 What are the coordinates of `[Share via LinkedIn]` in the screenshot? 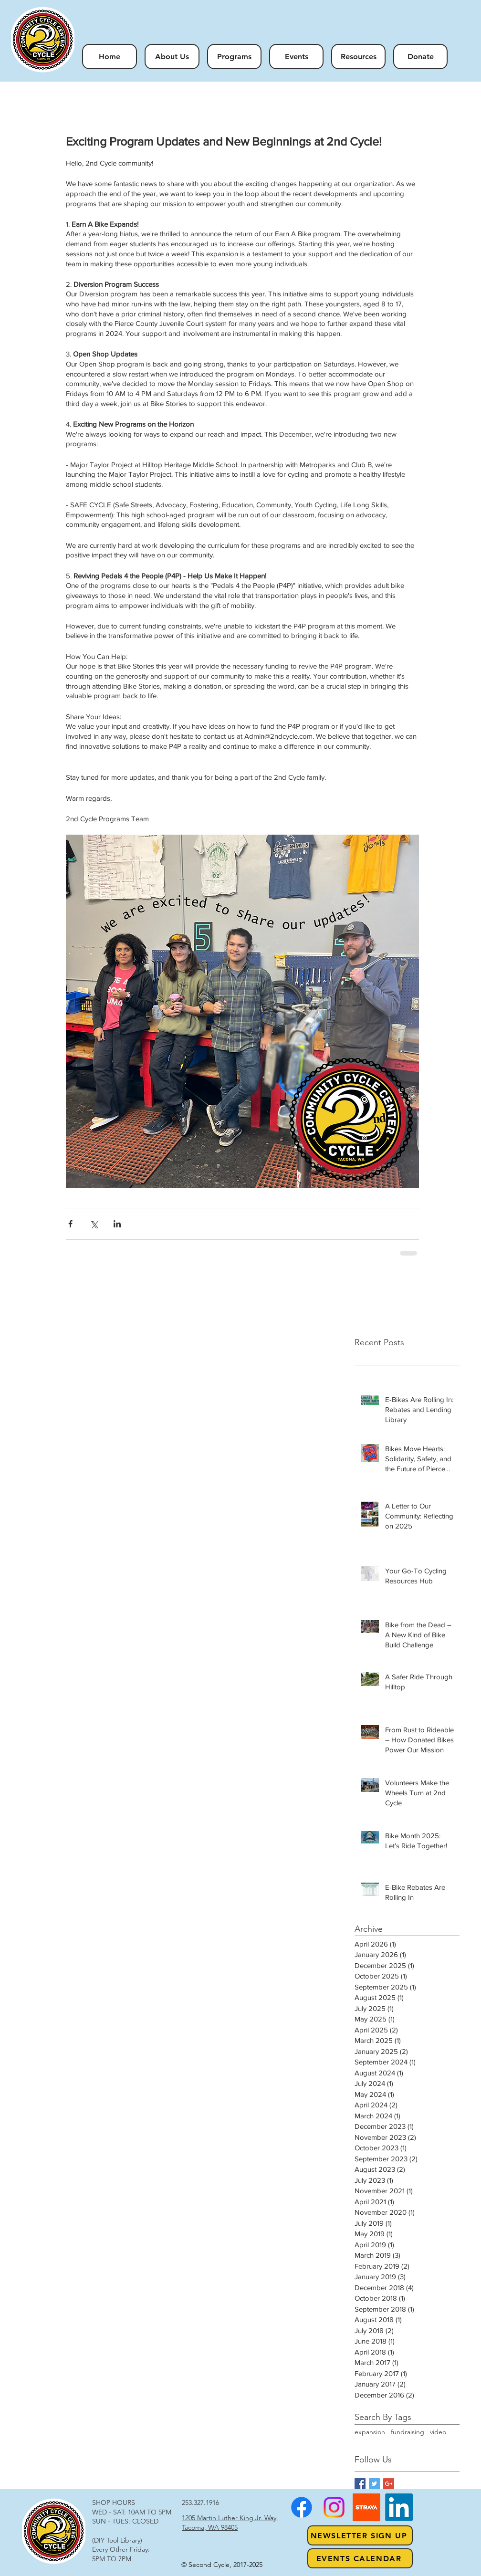 It's located at (117, 1223).